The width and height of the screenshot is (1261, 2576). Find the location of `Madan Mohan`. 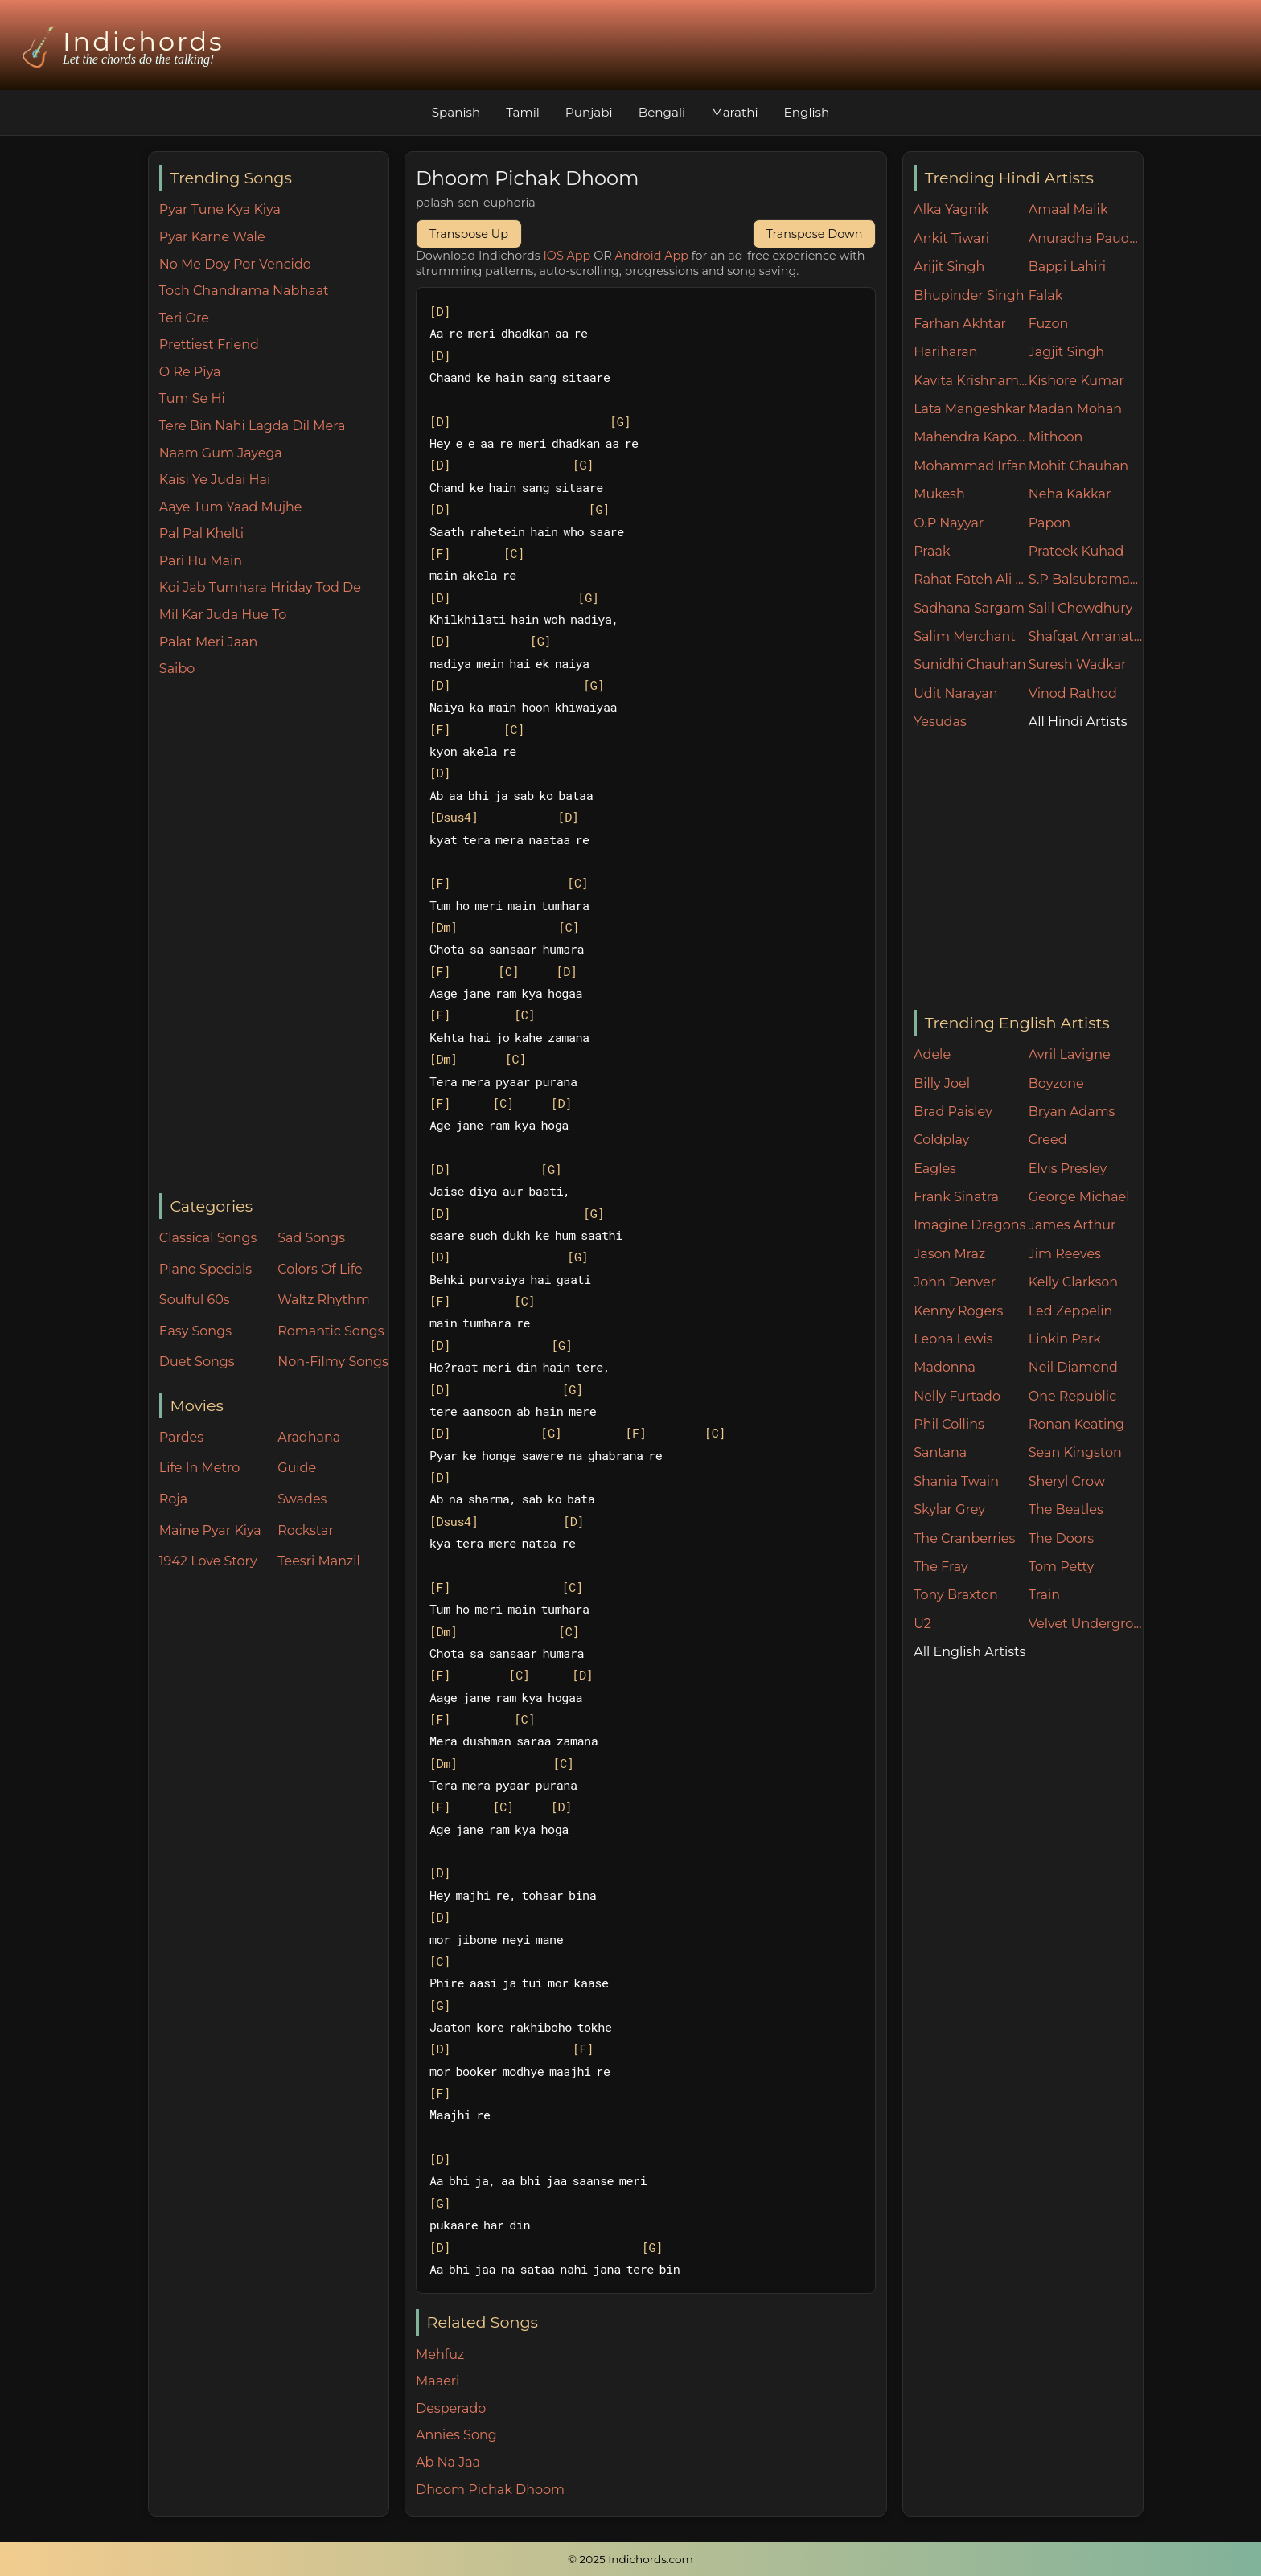

Madan Mohan is located at coordinates (1075, 408).